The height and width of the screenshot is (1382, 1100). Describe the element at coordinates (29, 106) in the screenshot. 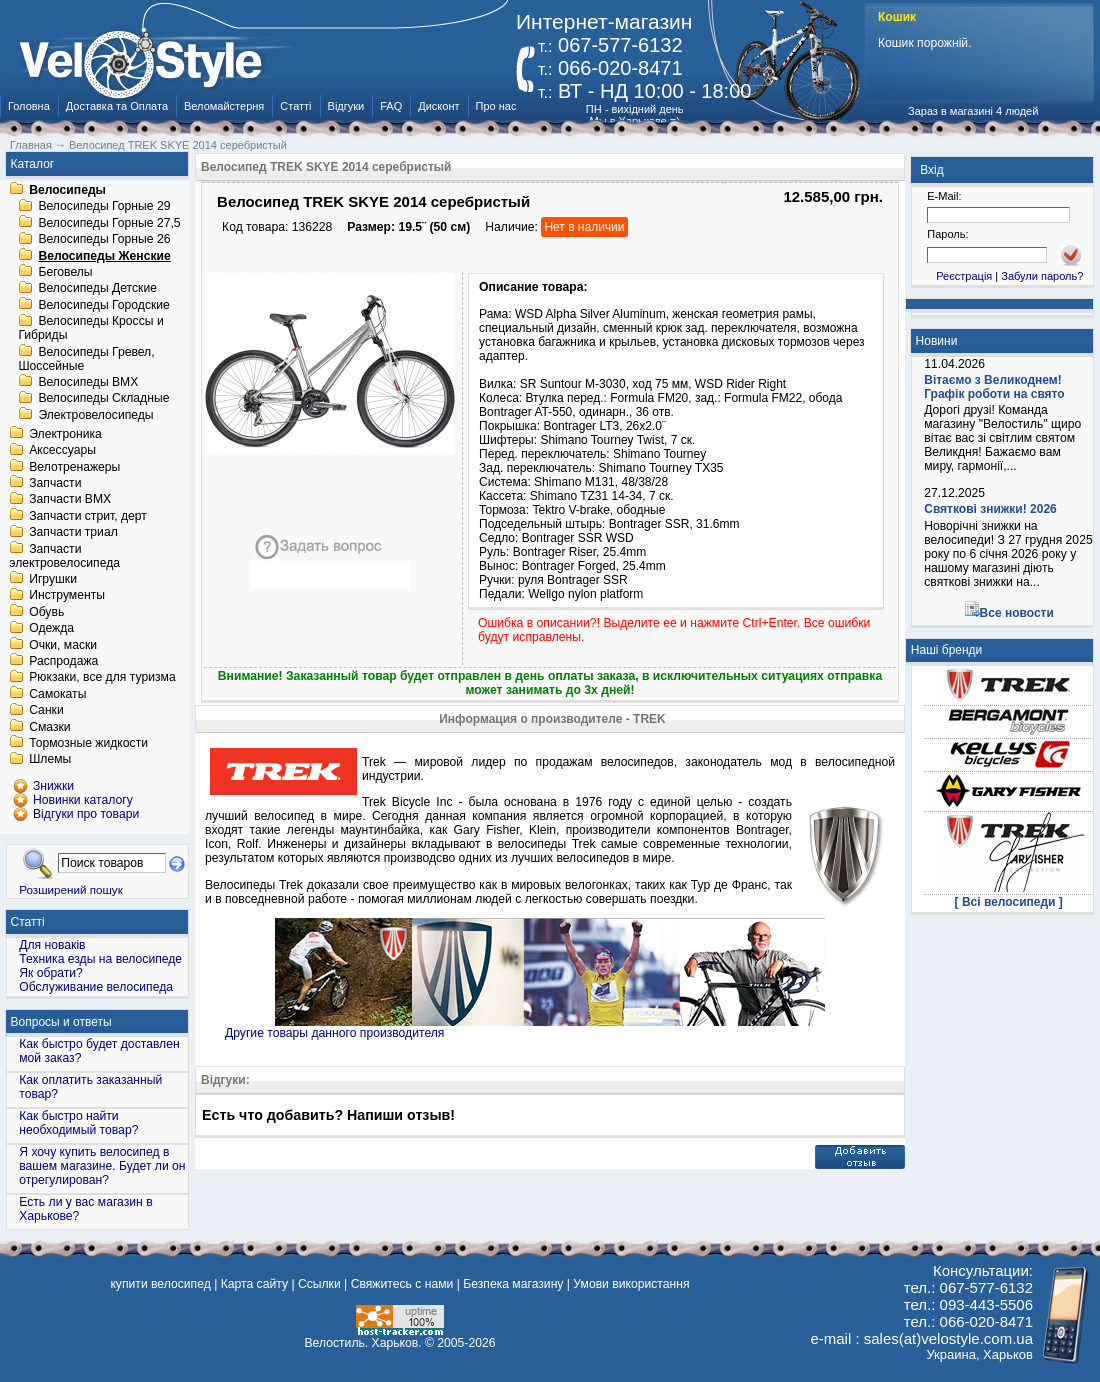

I see `Головна` at that location.